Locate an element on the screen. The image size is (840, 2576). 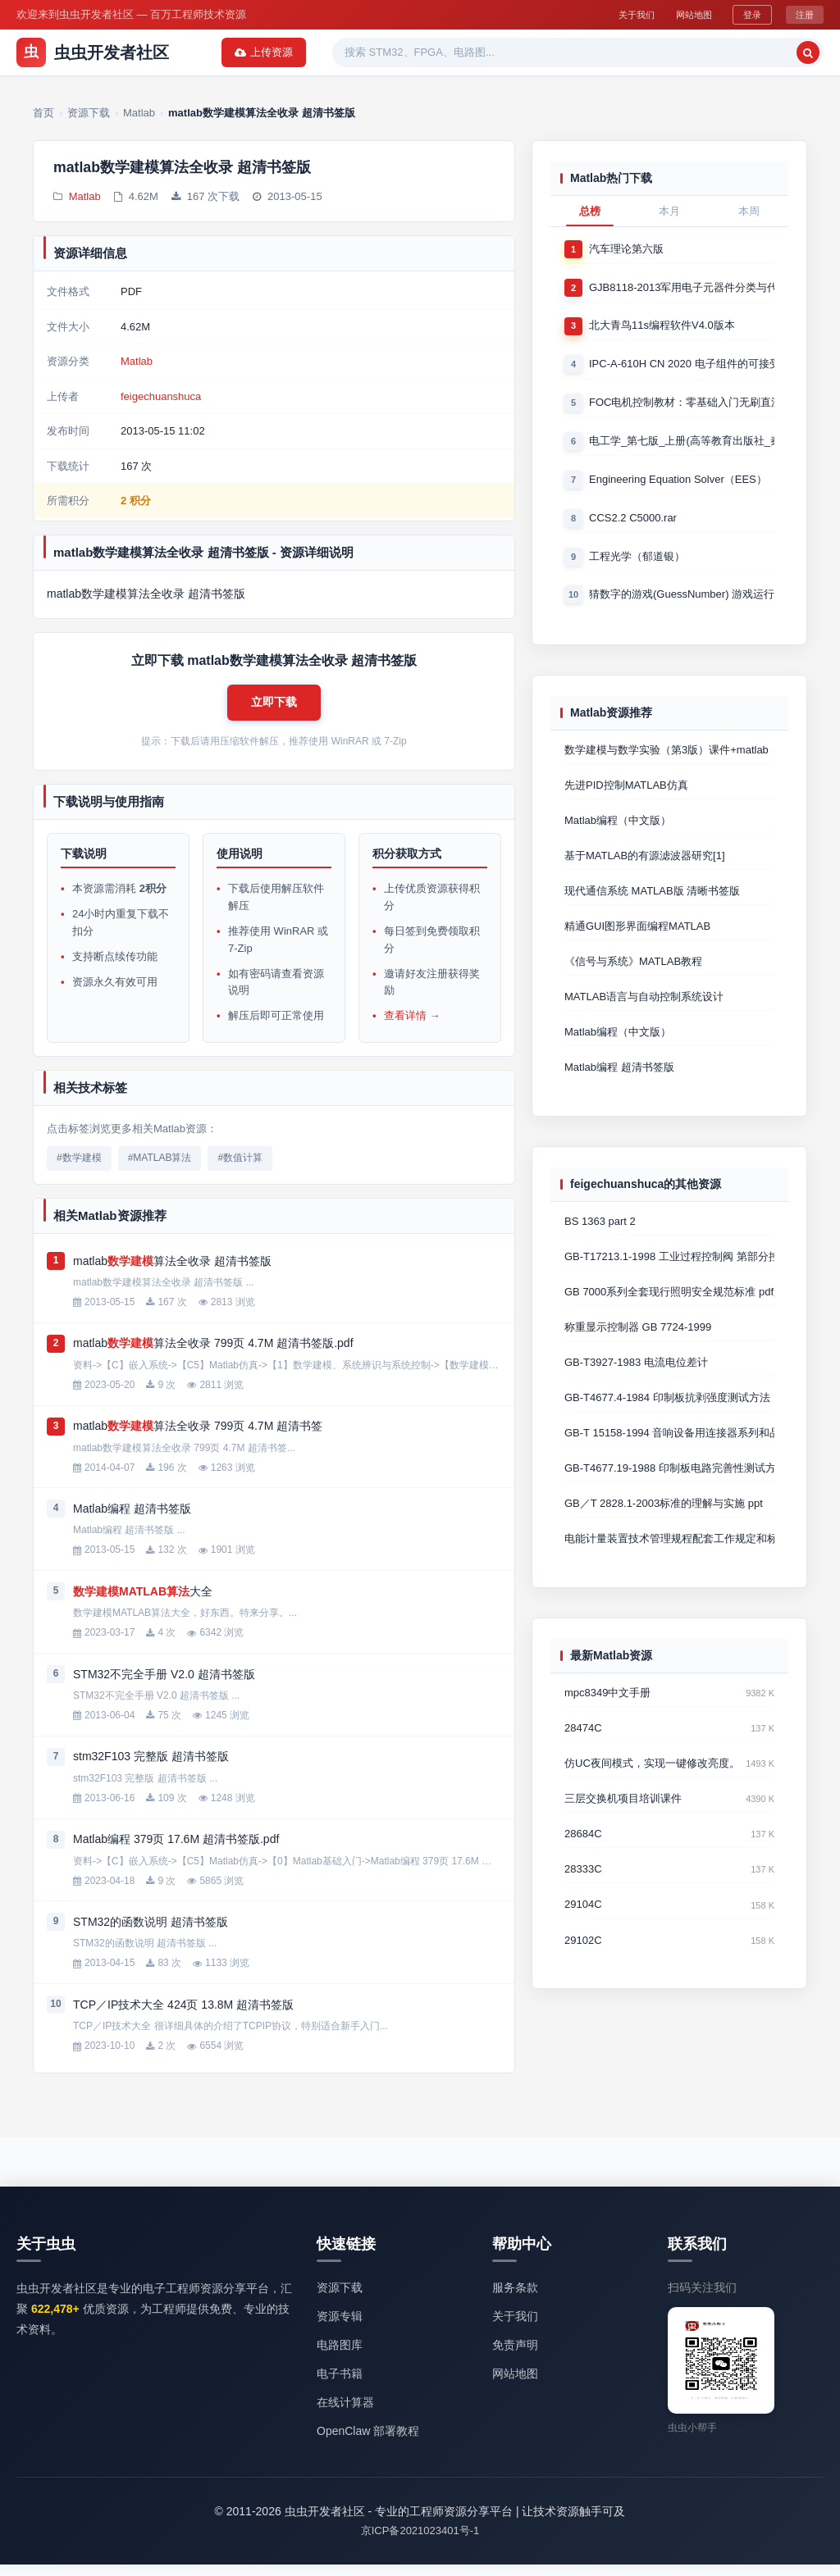
精通GUI图形界面编程MATLAB is located at coordinates (637, 941).